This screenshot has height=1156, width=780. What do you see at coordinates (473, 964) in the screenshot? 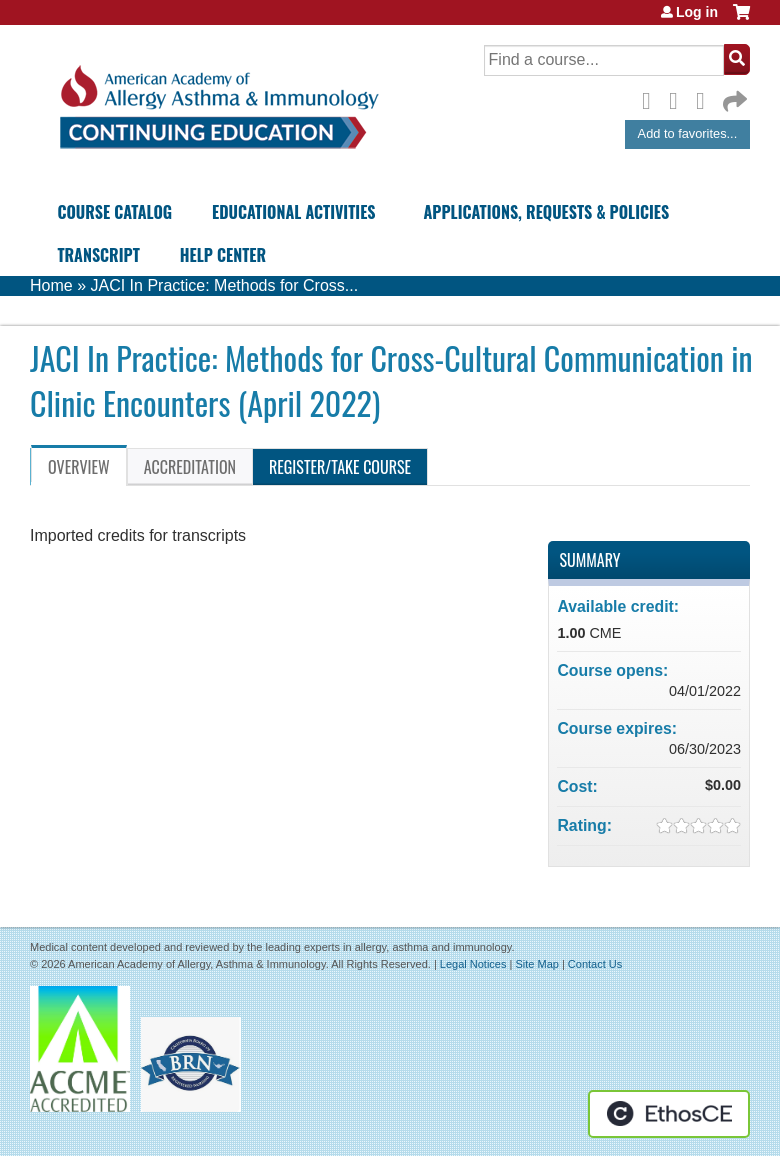
I see `Legal Notices` at bounding box center [473, 964].